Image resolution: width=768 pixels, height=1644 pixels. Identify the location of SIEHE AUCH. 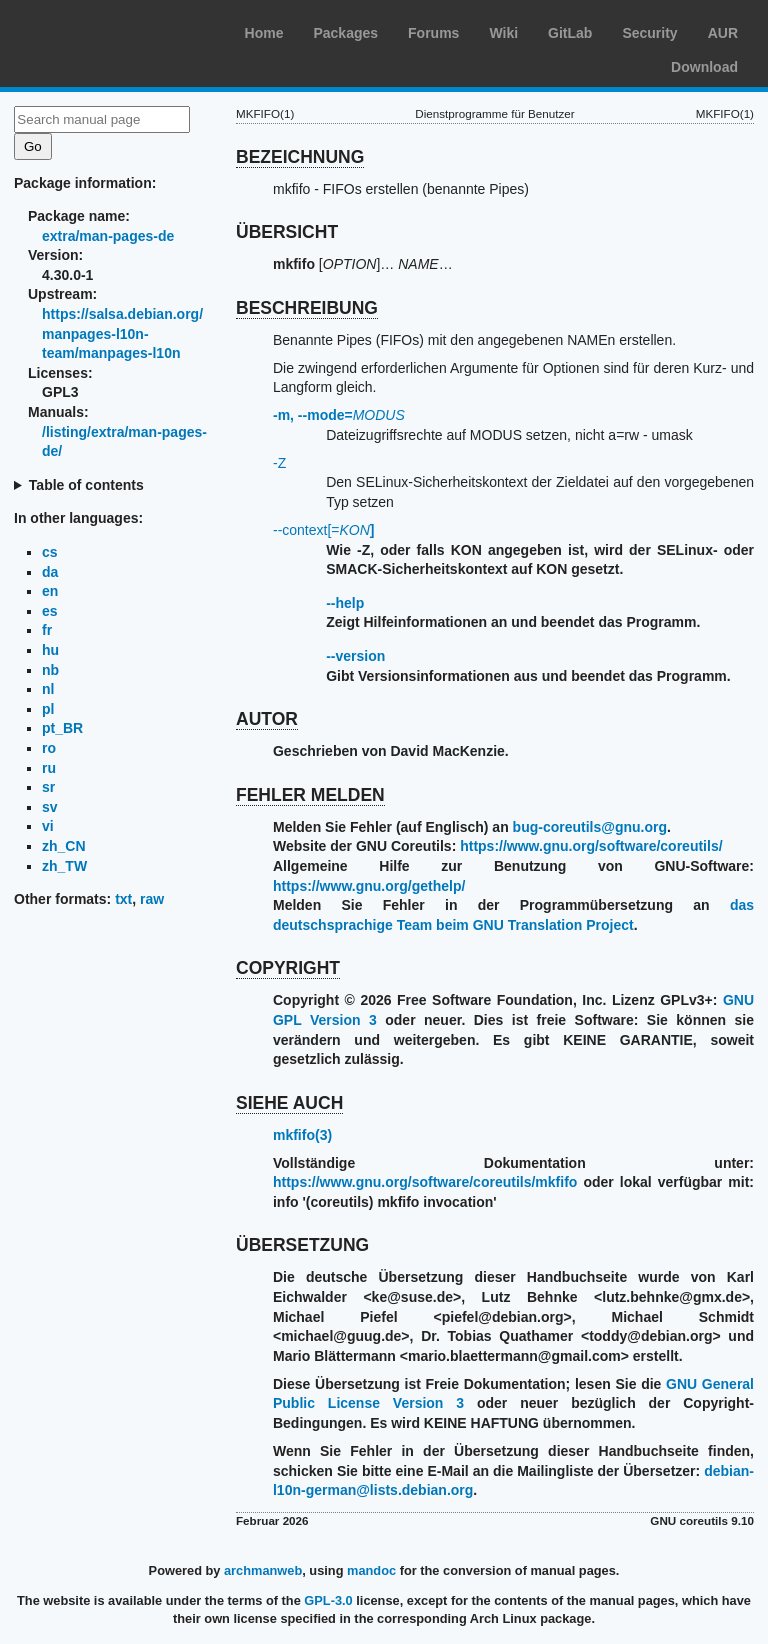
(289, 1103).